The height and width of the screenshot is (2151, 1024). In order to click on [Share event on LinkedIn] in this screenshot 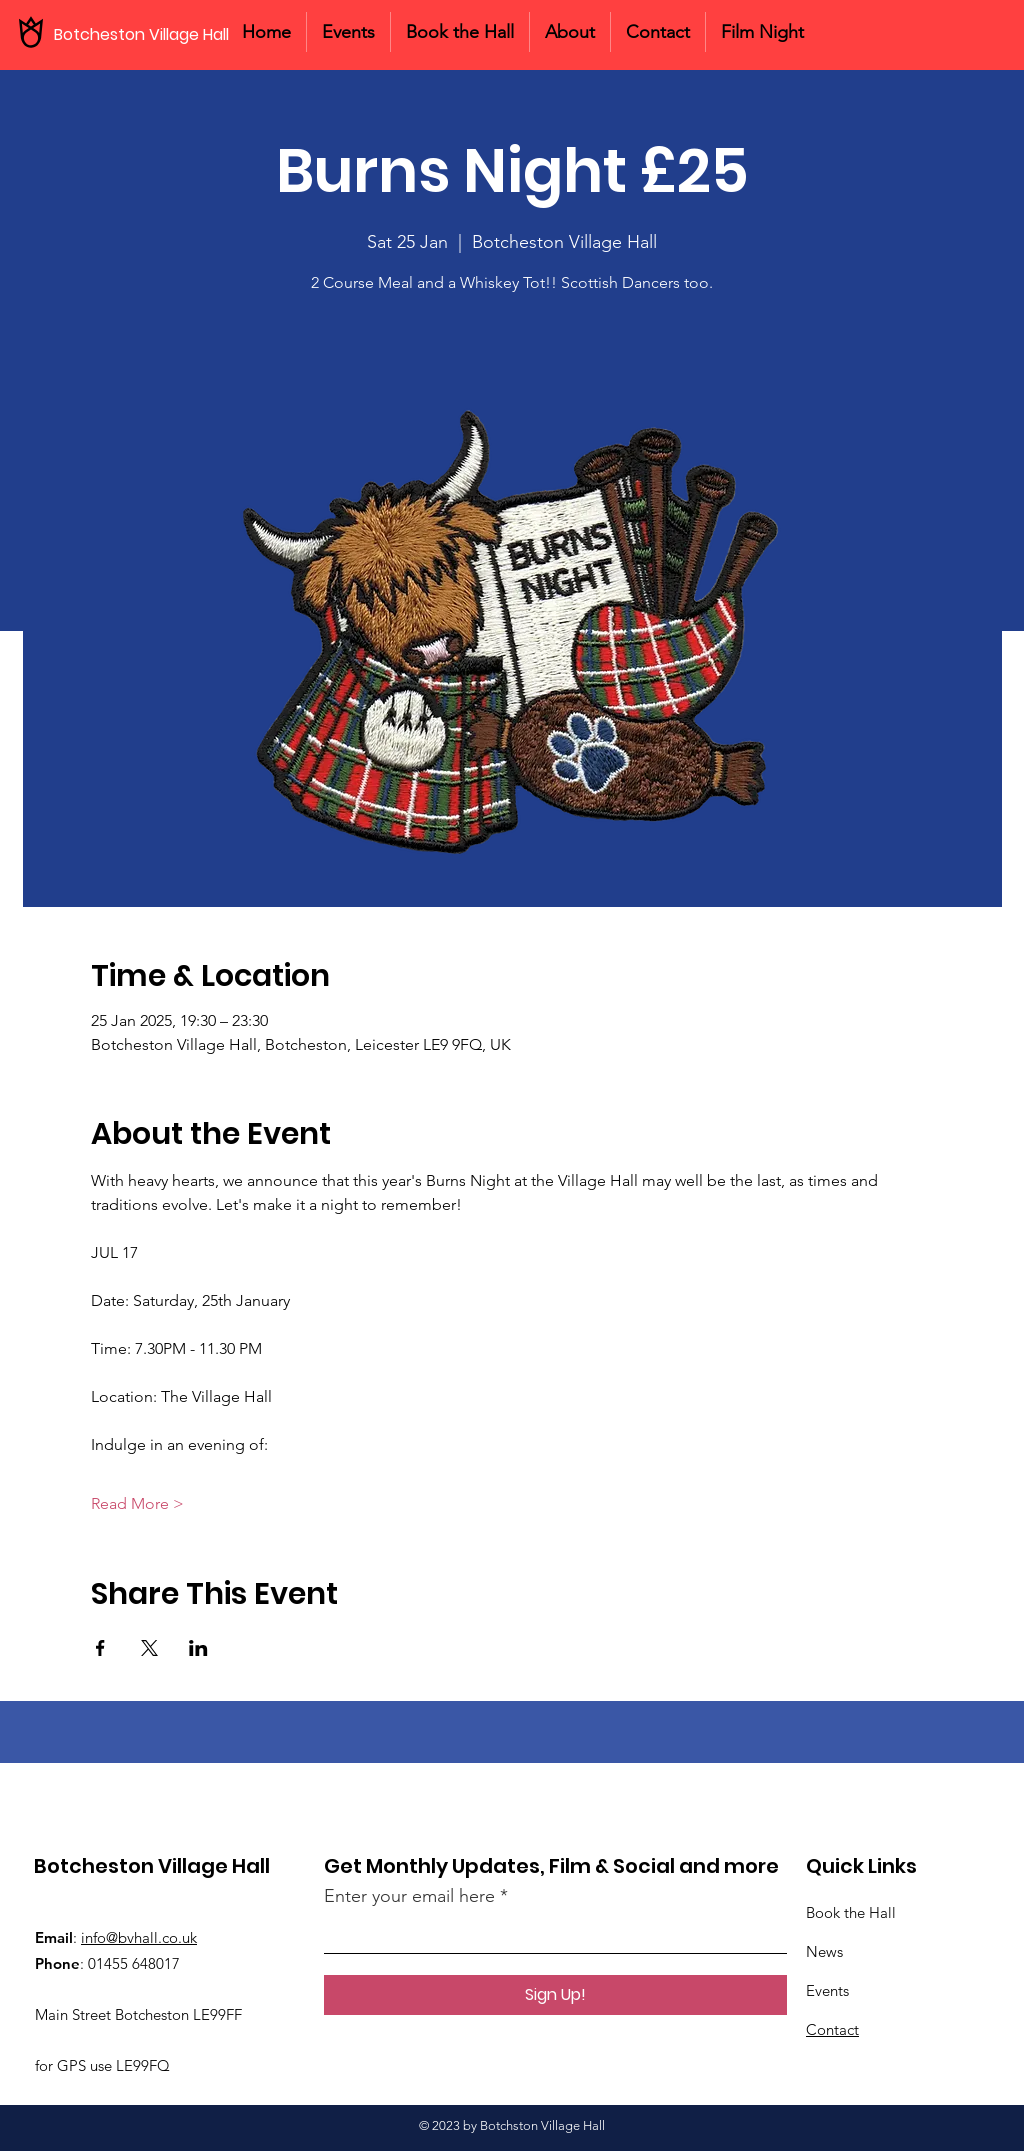, I will do `click(198, 1648)`.